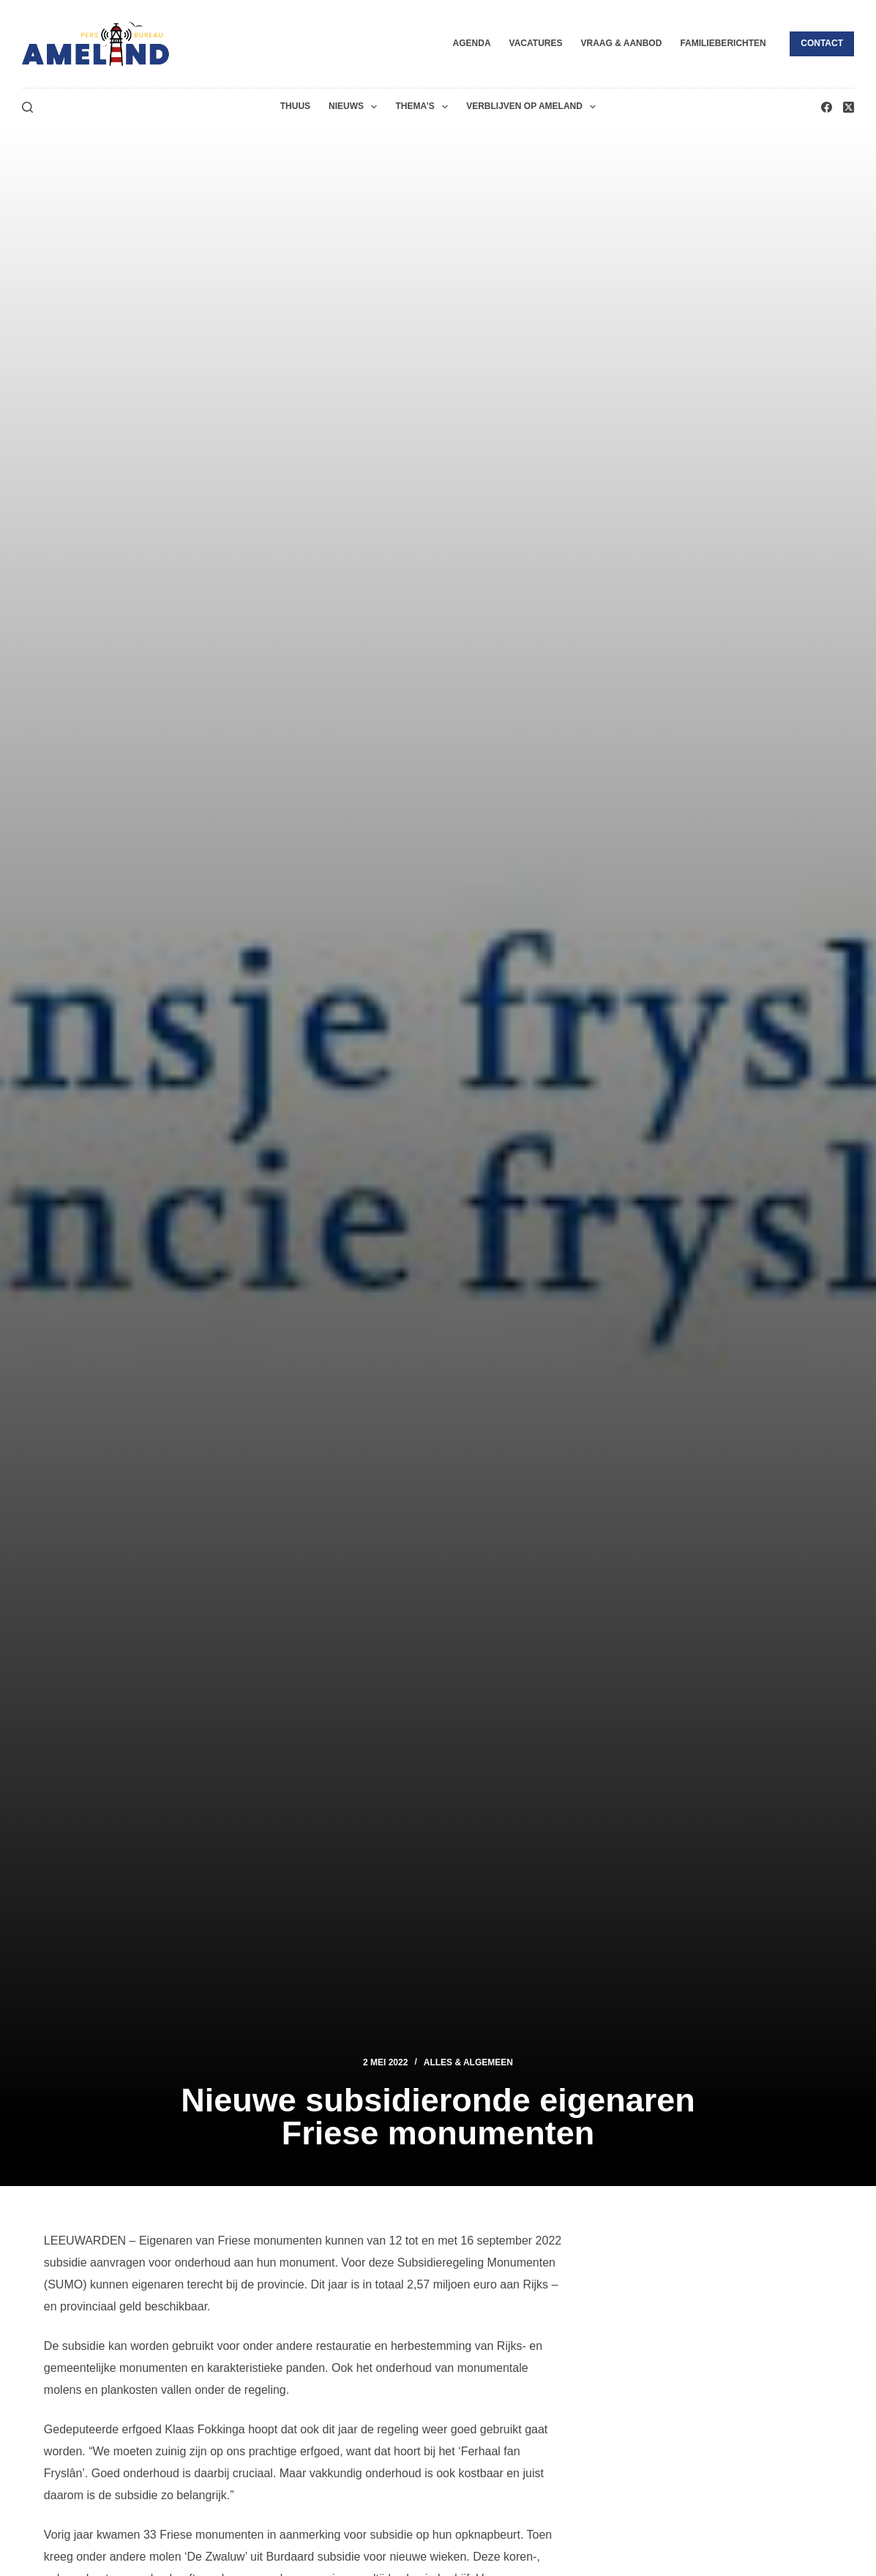 Image resolution: width=876 pixels, height=2576 pixels. I want to click on Familieberichten, so click(722, 43).